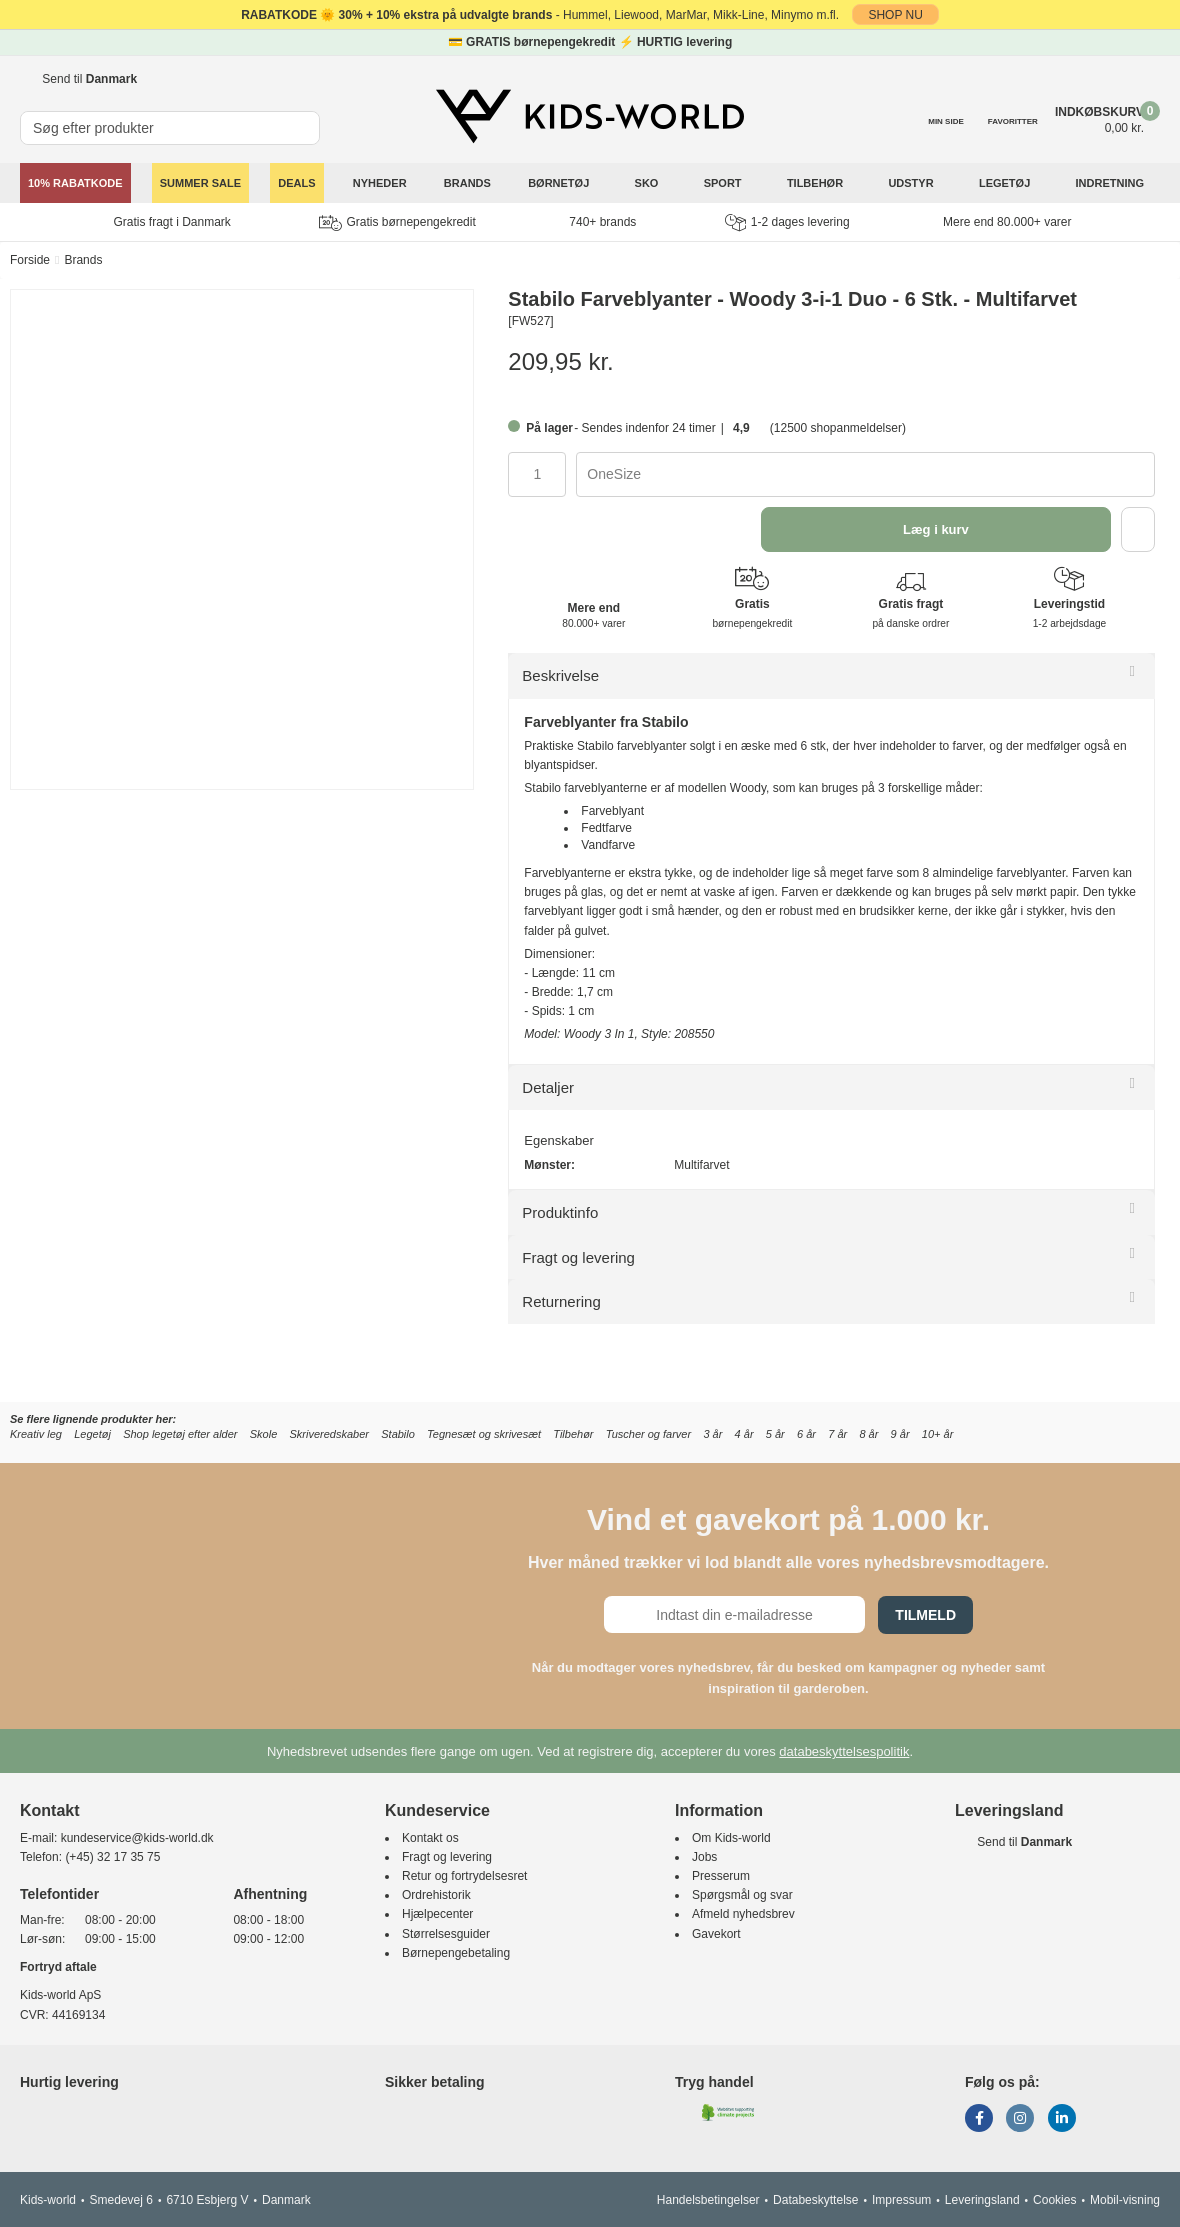 The width and height of the screenshot is (1180, 2227). Describe the element at coordinates (561, 1301) in the screenshot. I see `Returnering` at that location.